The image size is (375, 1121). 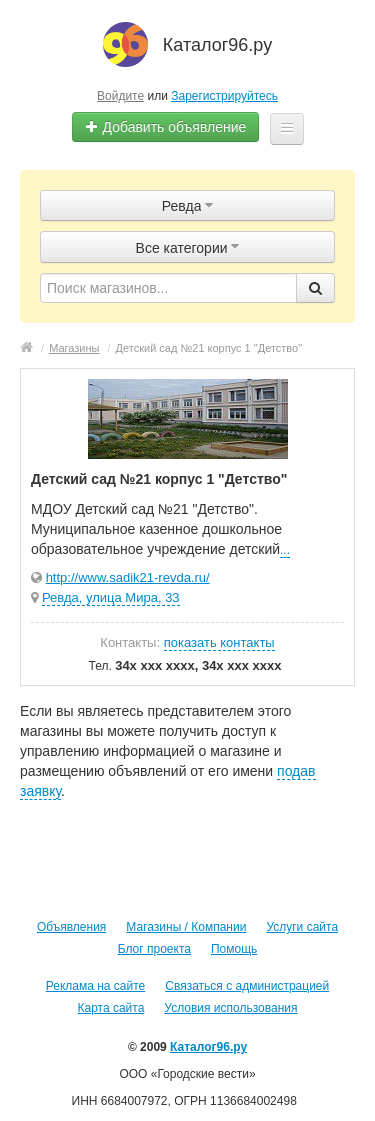 What do you see at coordinates (224, 96) in the screenshot?
I see `Зарегистрируйтесь` at bounding box center [224, 96].